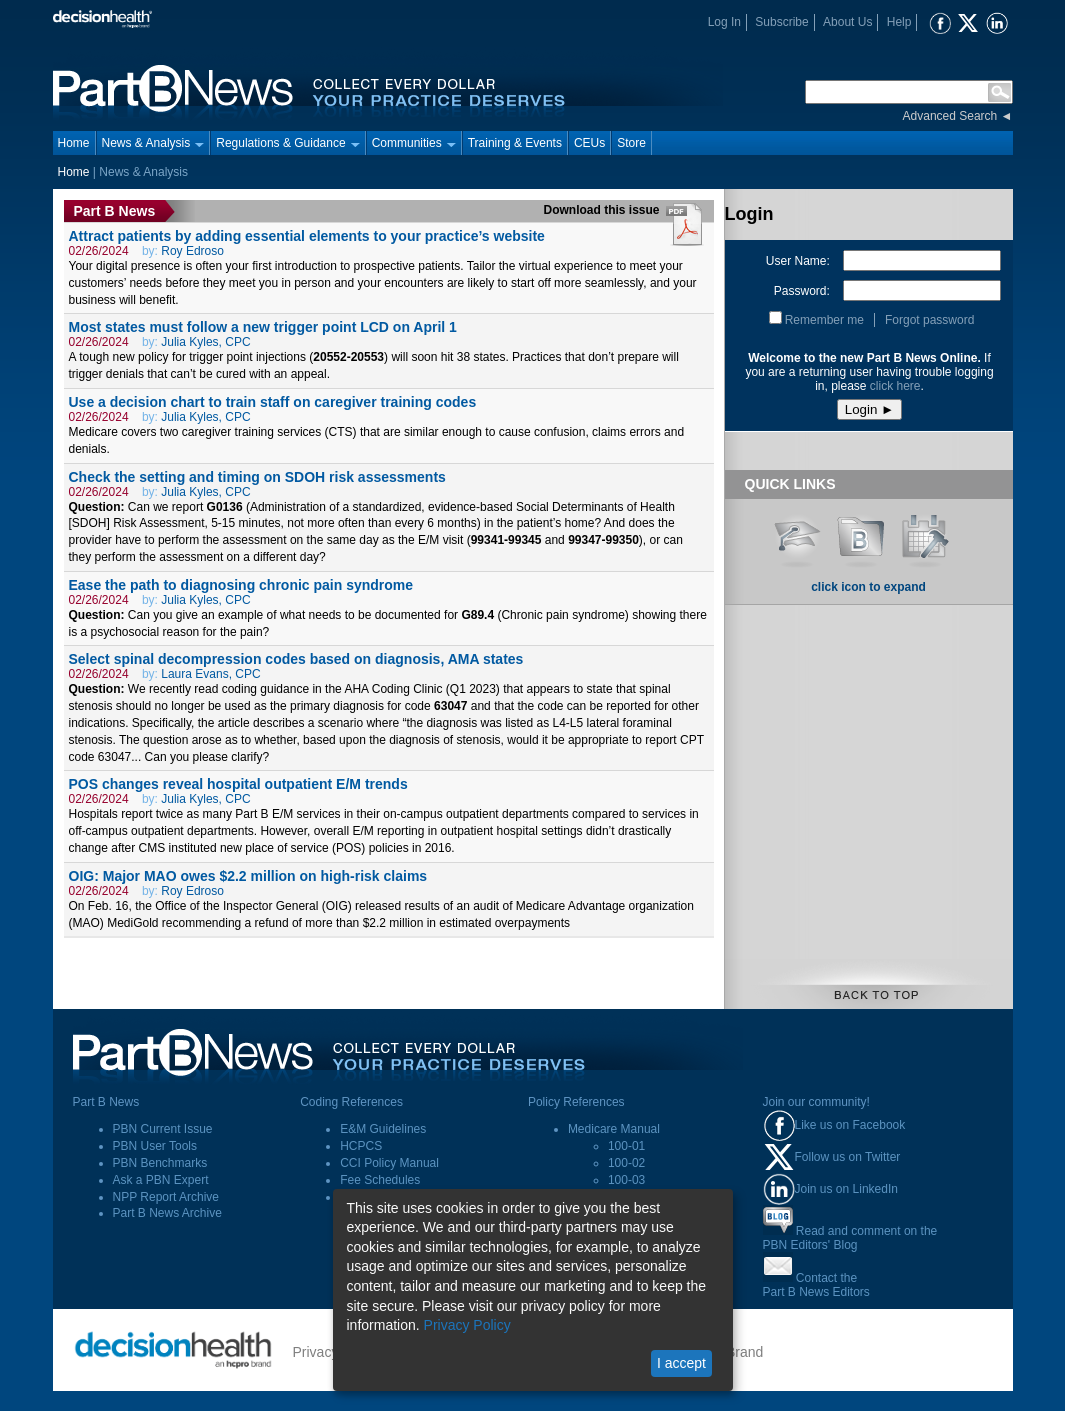  I want to click on 100-01, so click(626, 1146).